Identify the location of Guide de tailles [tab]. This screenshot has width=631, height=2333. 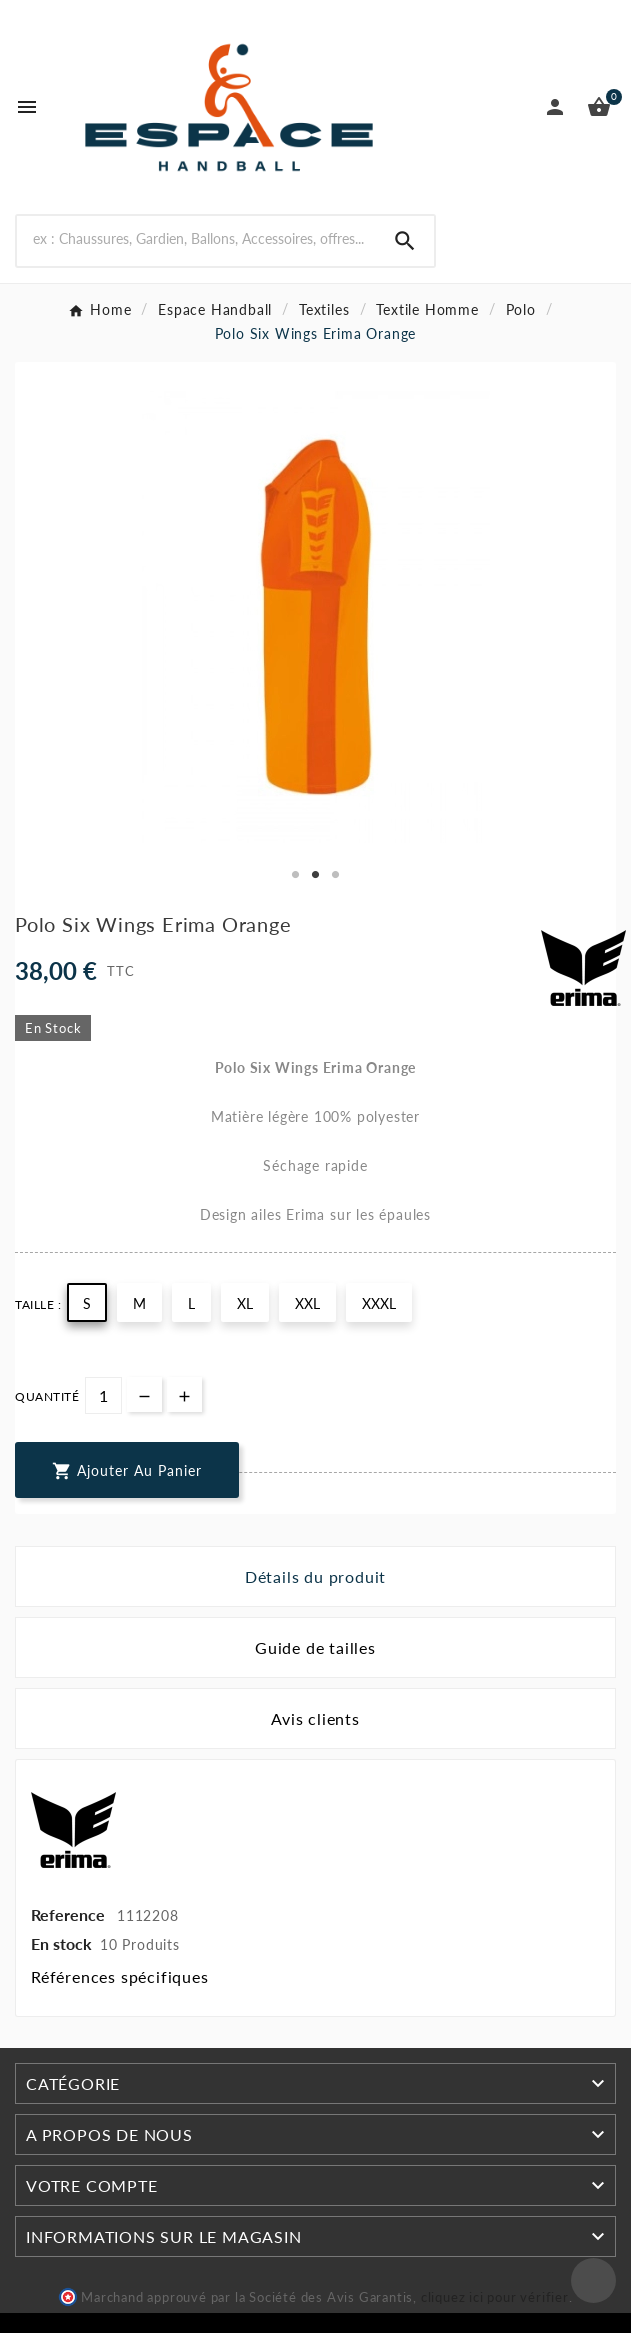
(315, 1647).